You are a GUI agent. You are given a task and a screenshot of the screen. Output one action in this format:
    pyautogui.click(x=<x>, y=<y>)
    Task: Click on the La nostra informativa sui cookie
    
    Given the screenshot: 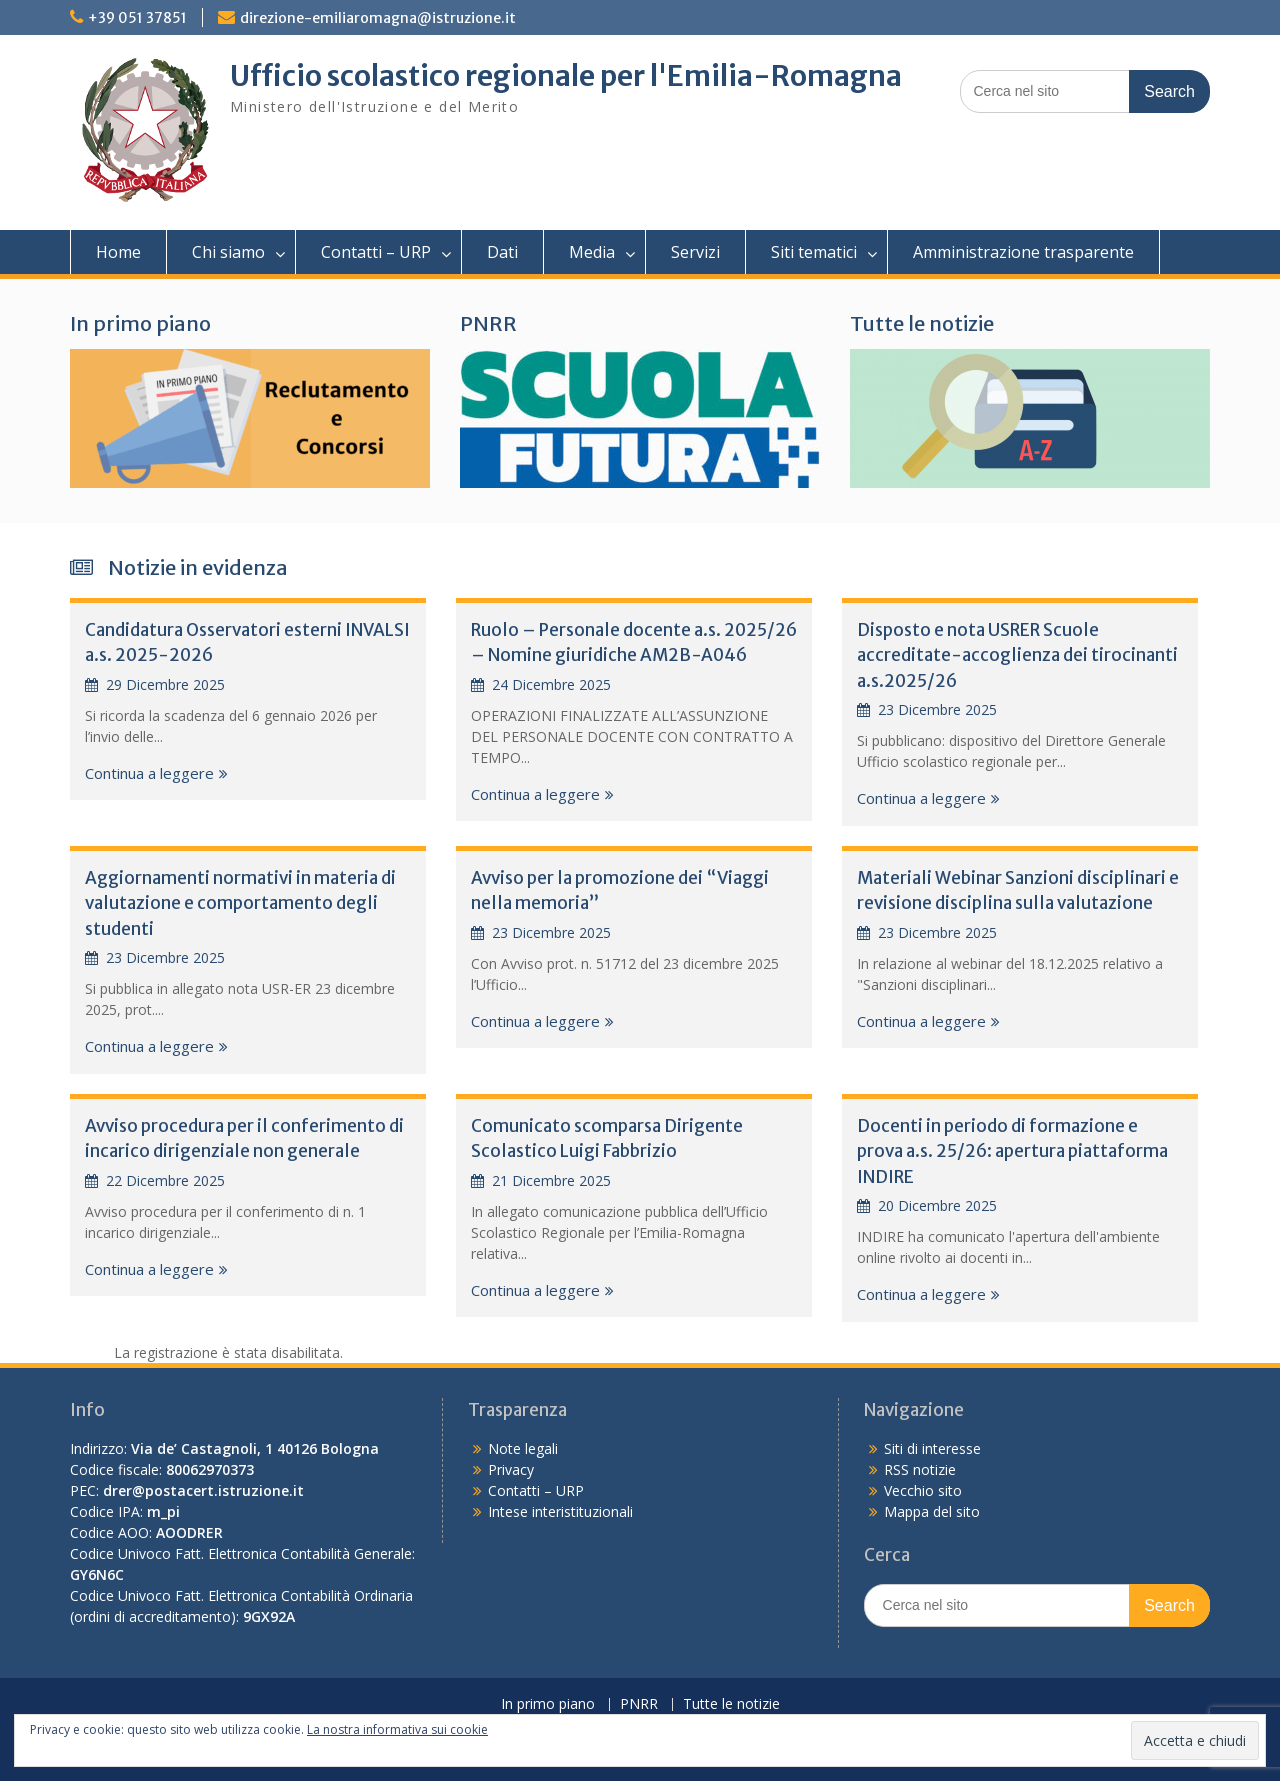 What is the action you would take?
    pyautogui.click(x=397, y=1729)
    